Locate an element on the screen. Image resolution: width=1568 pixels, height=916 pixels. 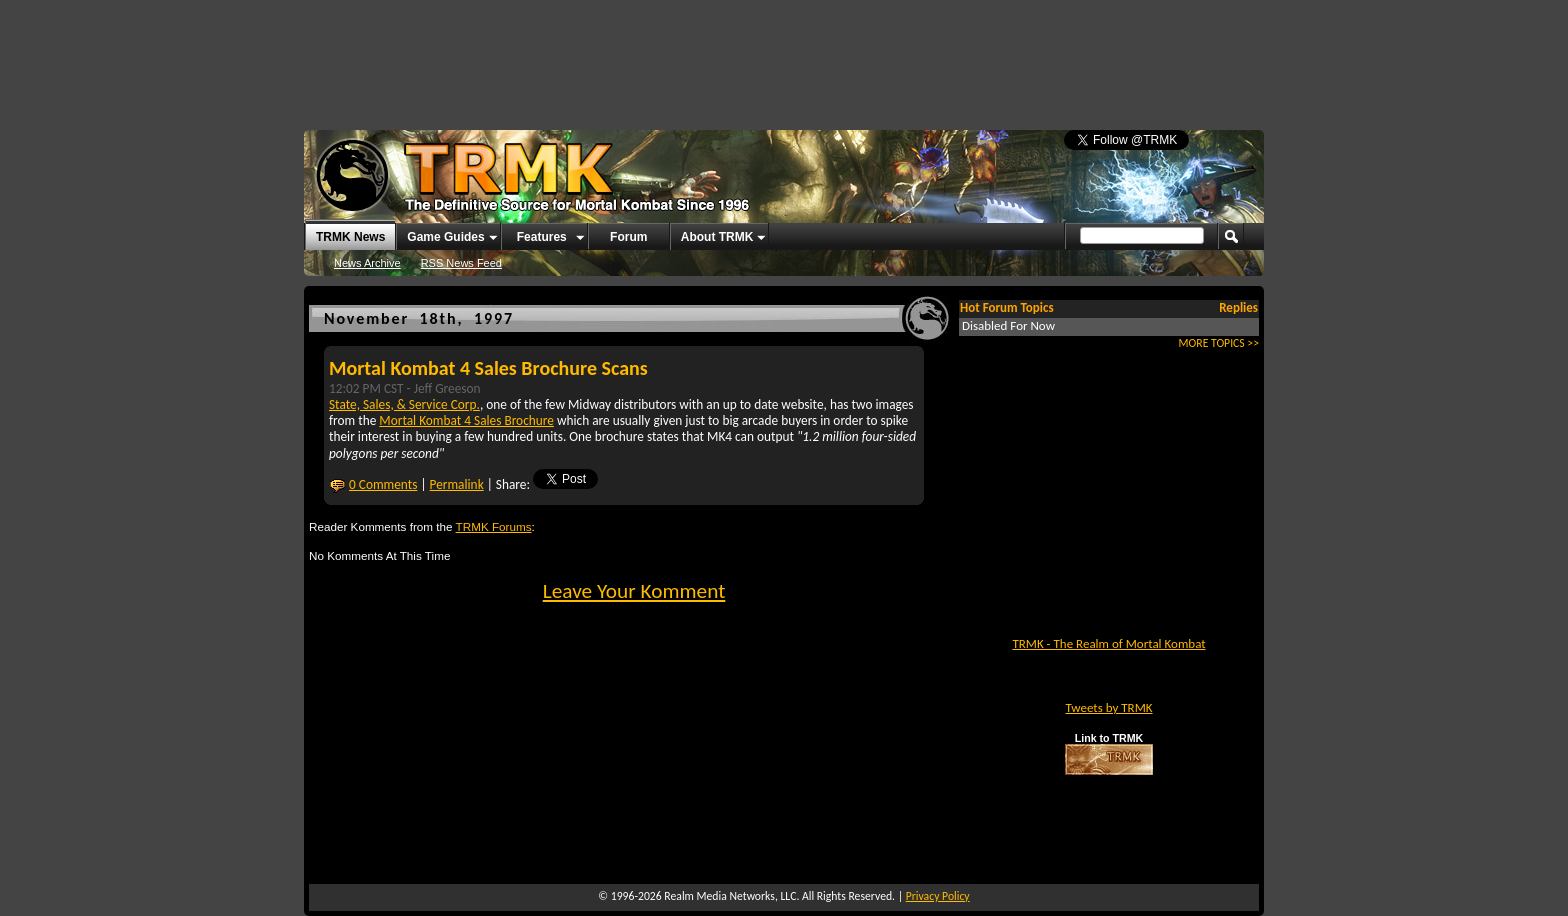
Privacy Policy is located at coordinates (938, 896).